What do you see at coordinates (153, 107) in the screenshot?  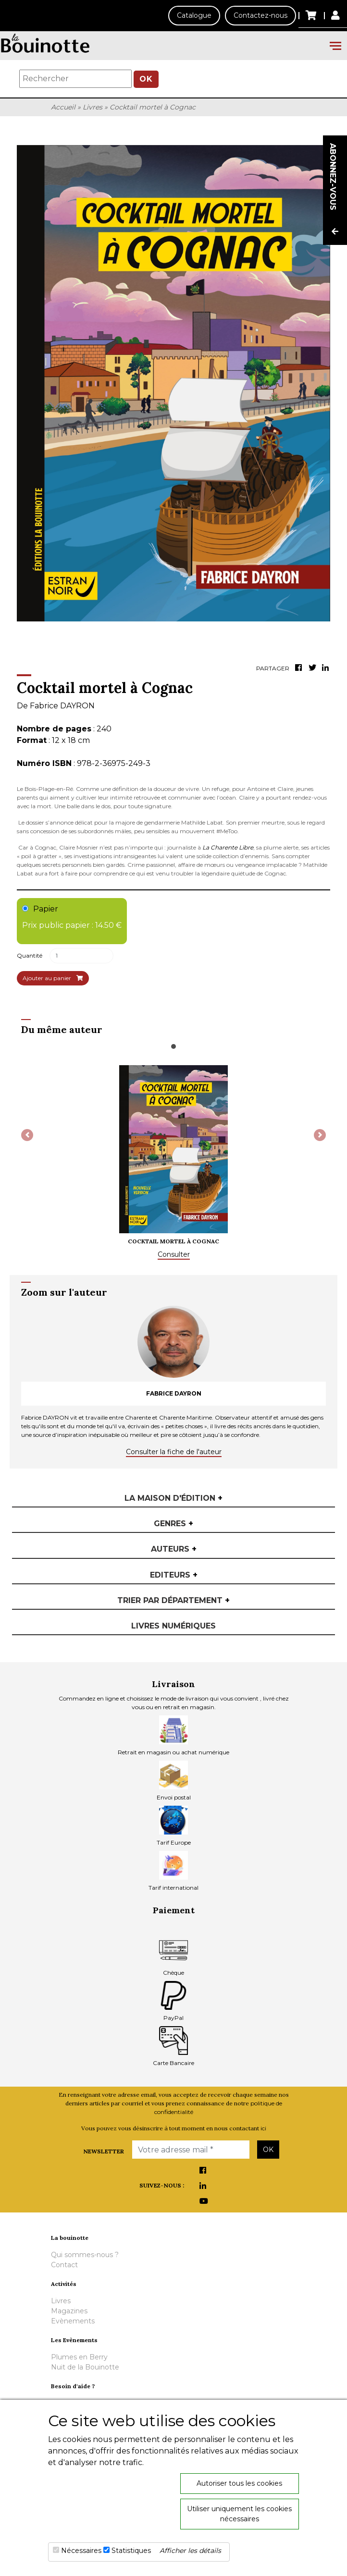 I see `Cocktail mortel à Cognac` at bounding box center [153, 107].